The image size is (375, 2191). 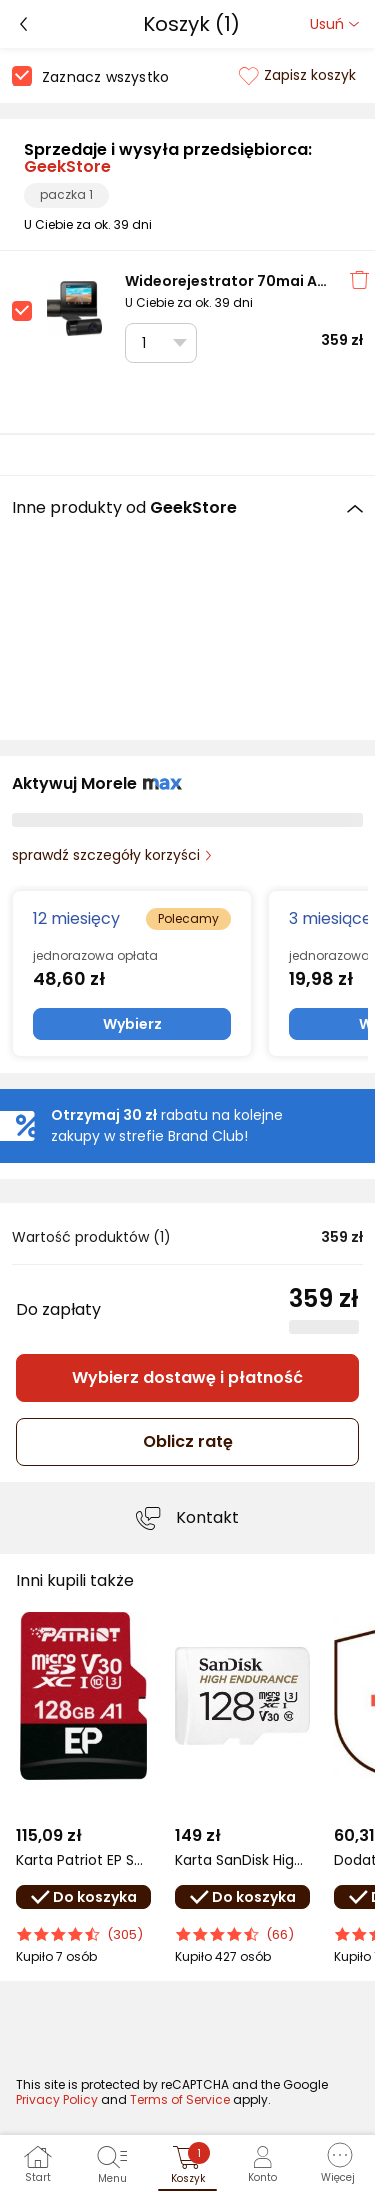 I want to click on sprawdź szczegóły korzyści, so click(x=106, y=855).